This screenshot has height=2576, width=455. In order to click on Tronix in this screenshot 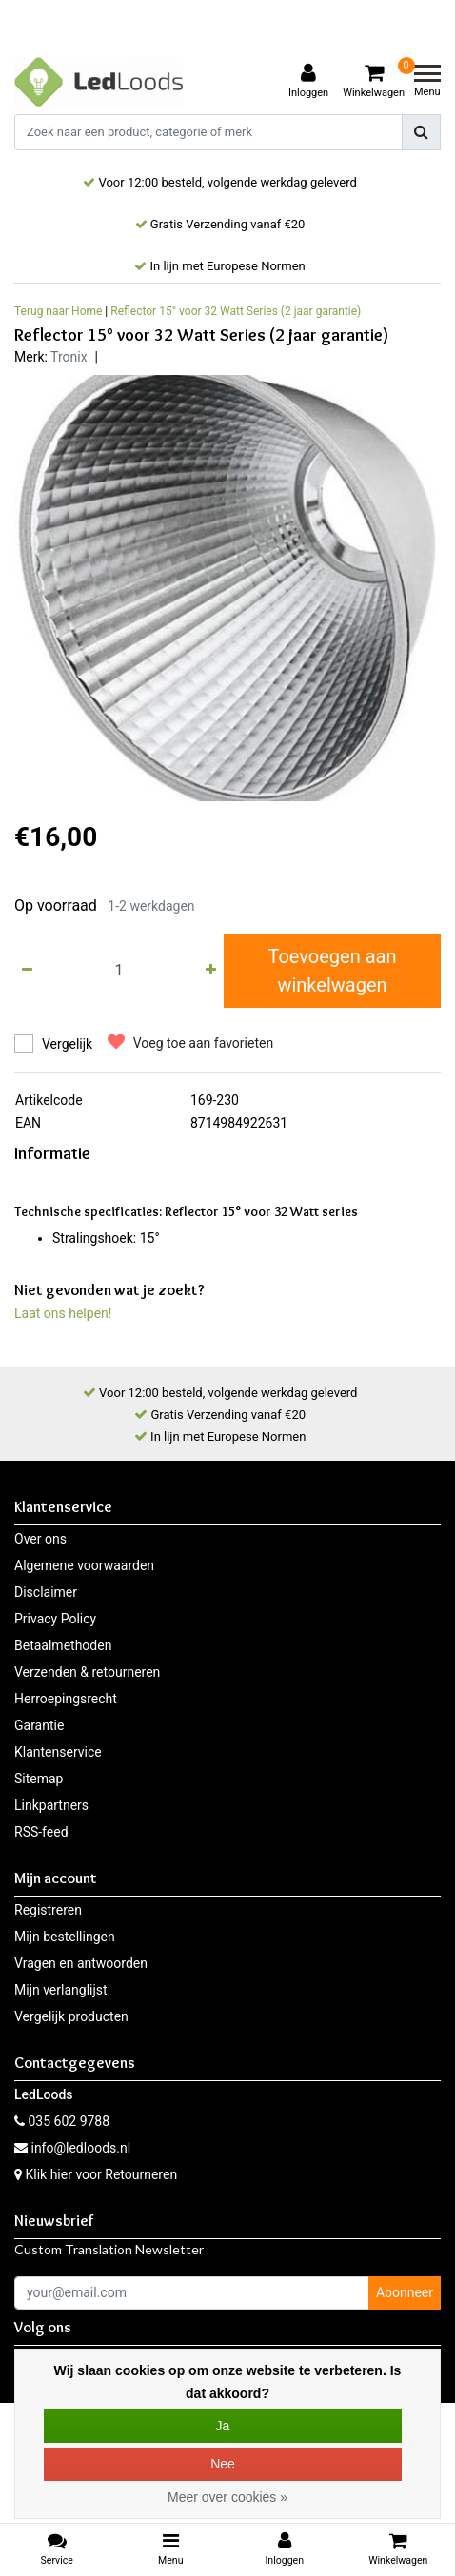, I will do `click(69, 356)`.